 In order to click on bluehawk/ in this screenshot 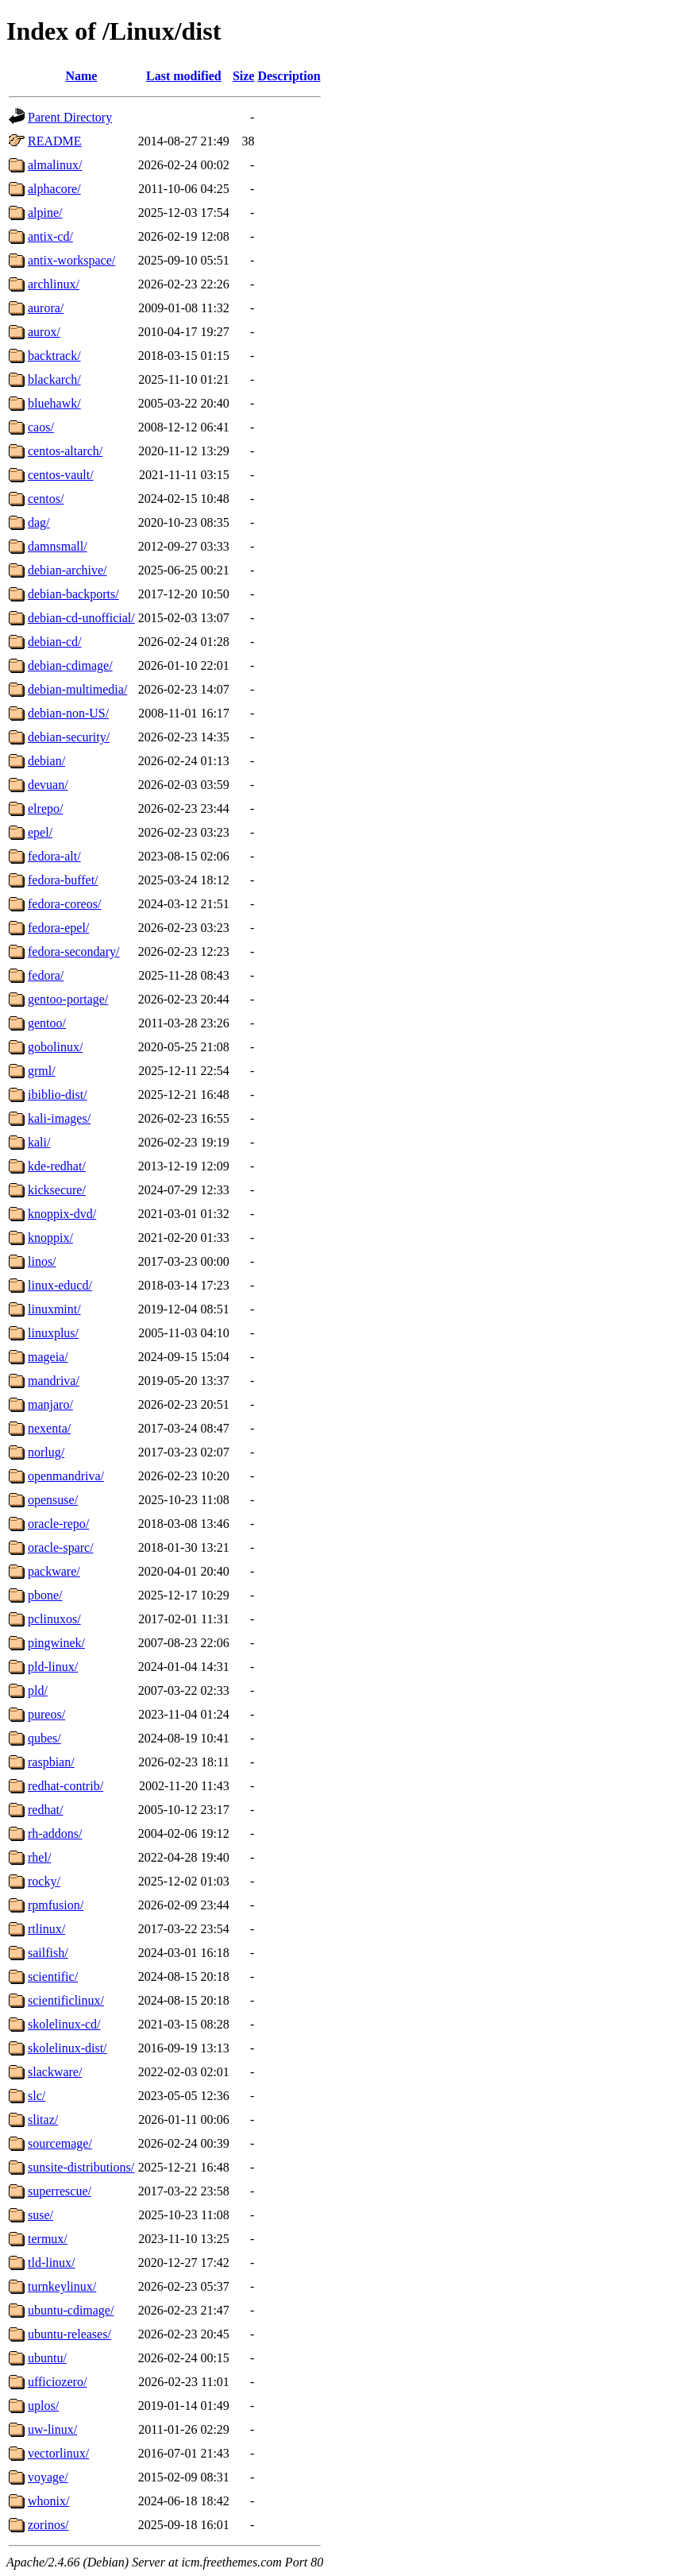, I will do `click(54, 403)`.